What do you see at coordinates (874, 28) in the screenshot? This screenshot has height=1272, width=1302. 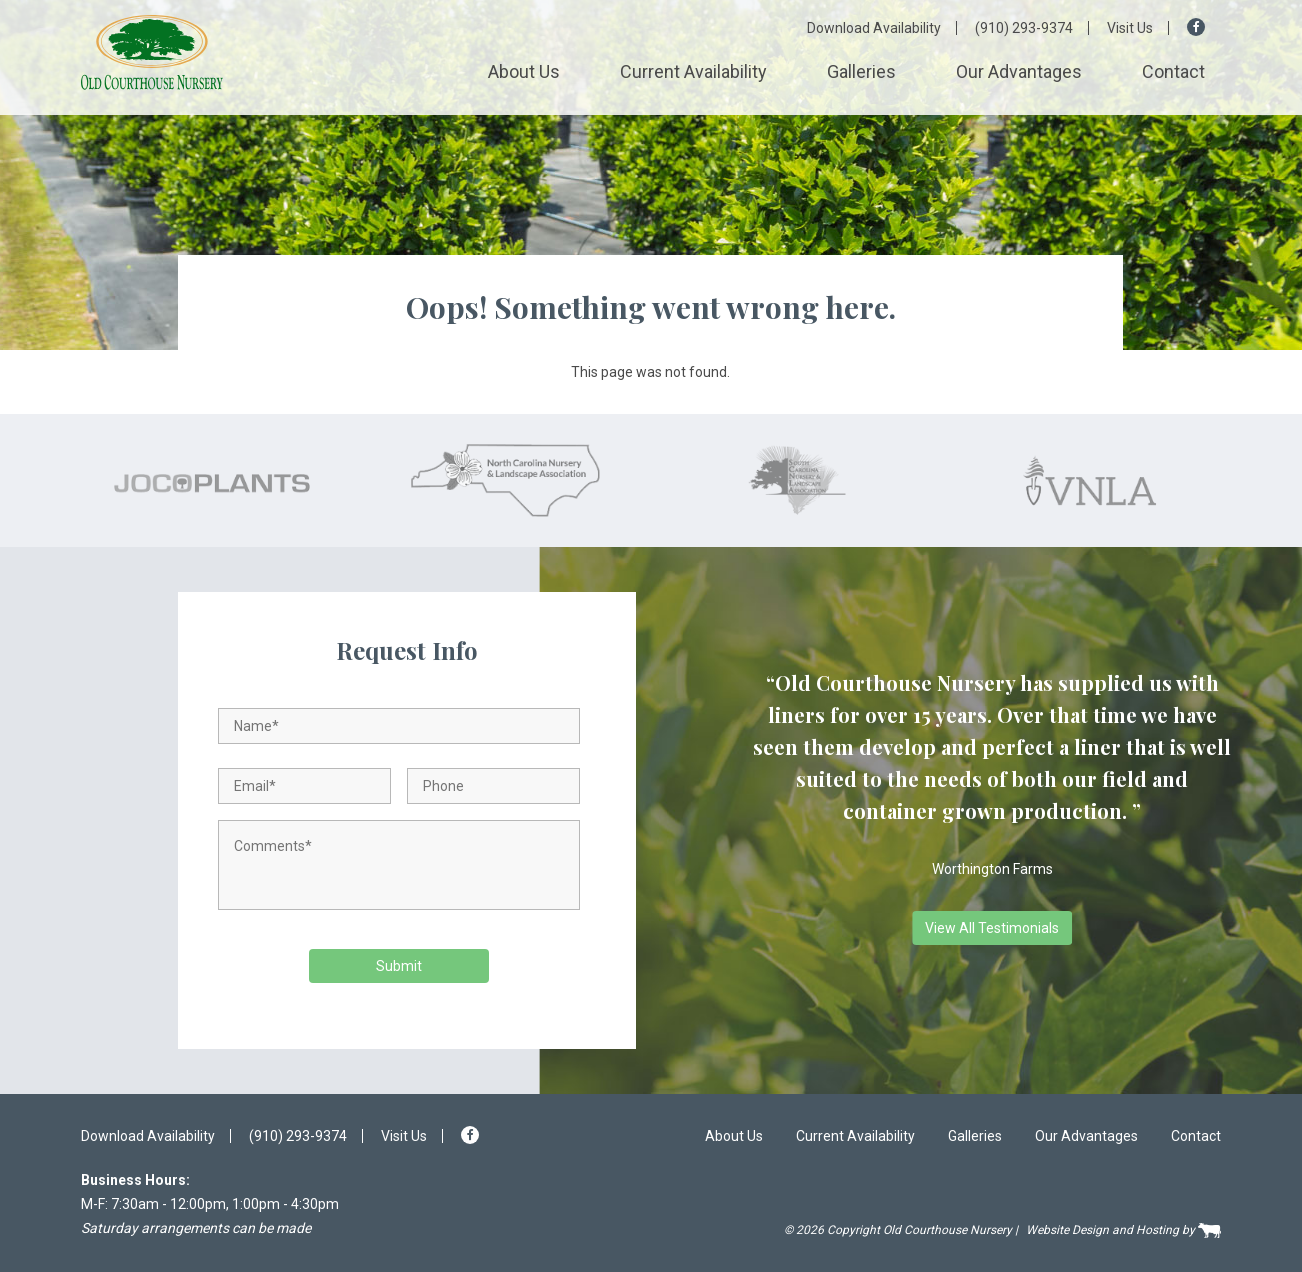 I see `Download Availability` at bounding box center [874, 28].